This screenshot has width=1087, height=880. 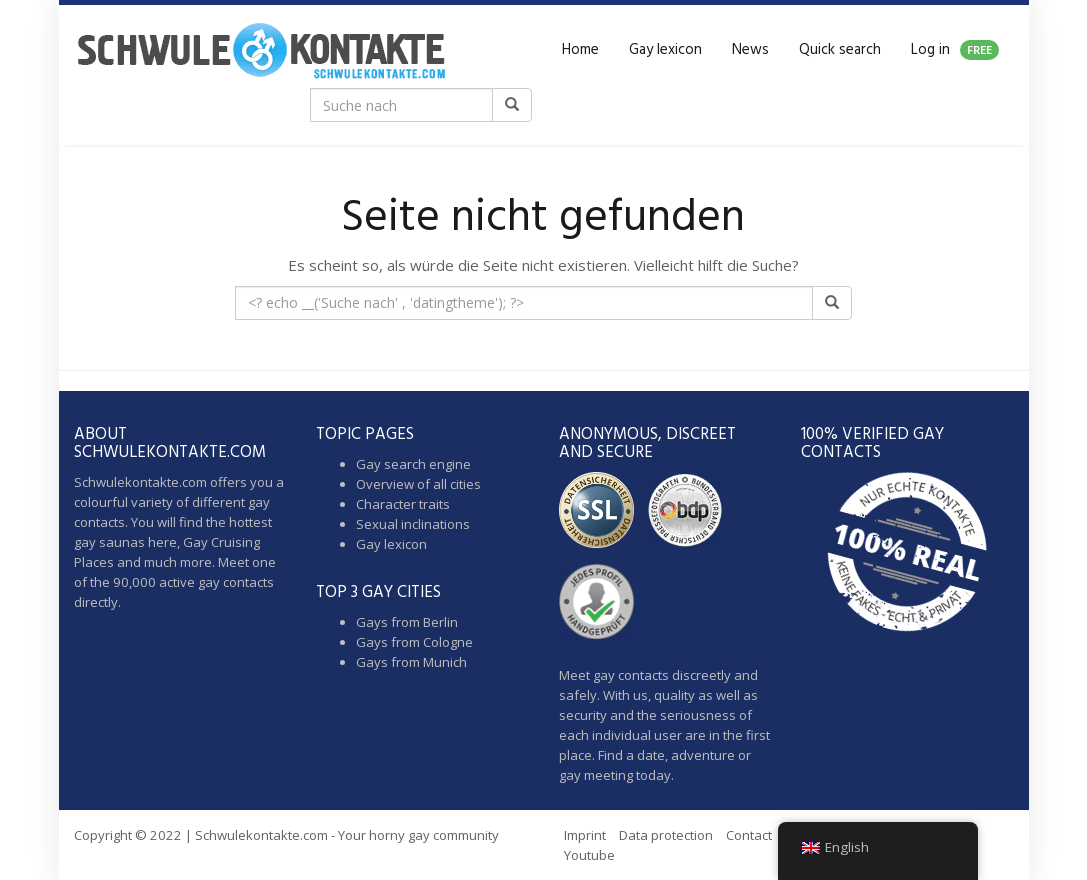 I want to click on Gay lexicon, so click(x=665, y=50).